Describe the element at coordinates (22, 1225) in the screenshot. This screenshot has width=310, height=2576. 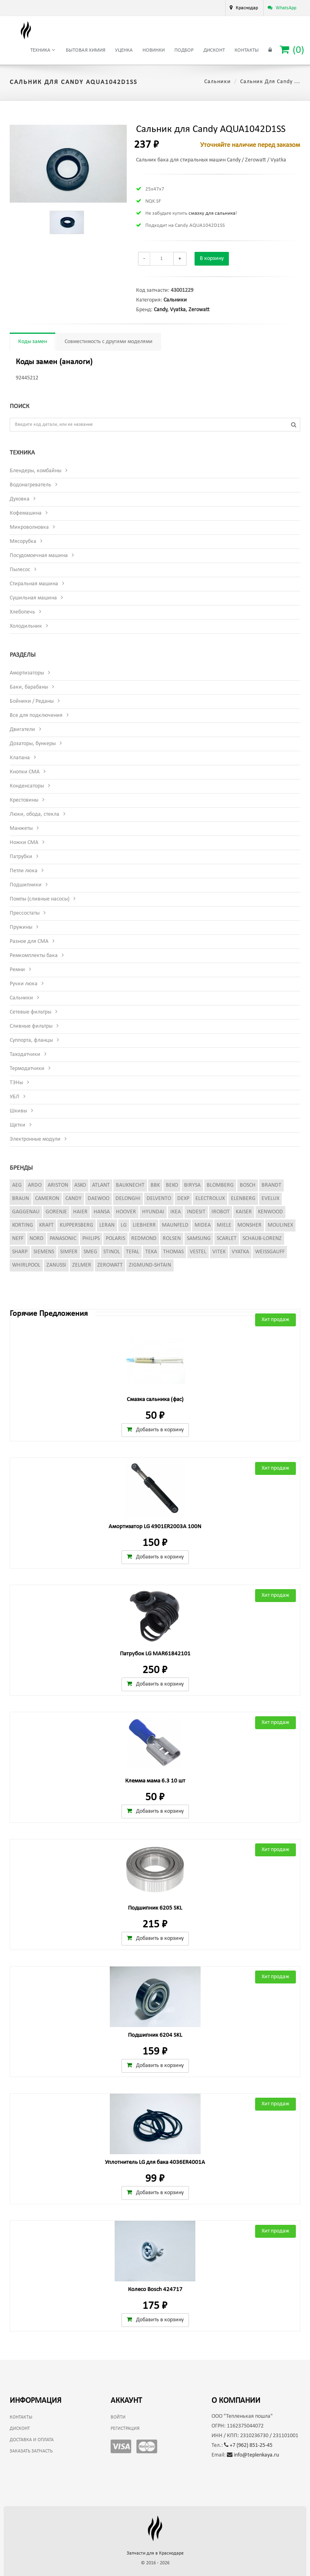
I see `Korting` at that location.